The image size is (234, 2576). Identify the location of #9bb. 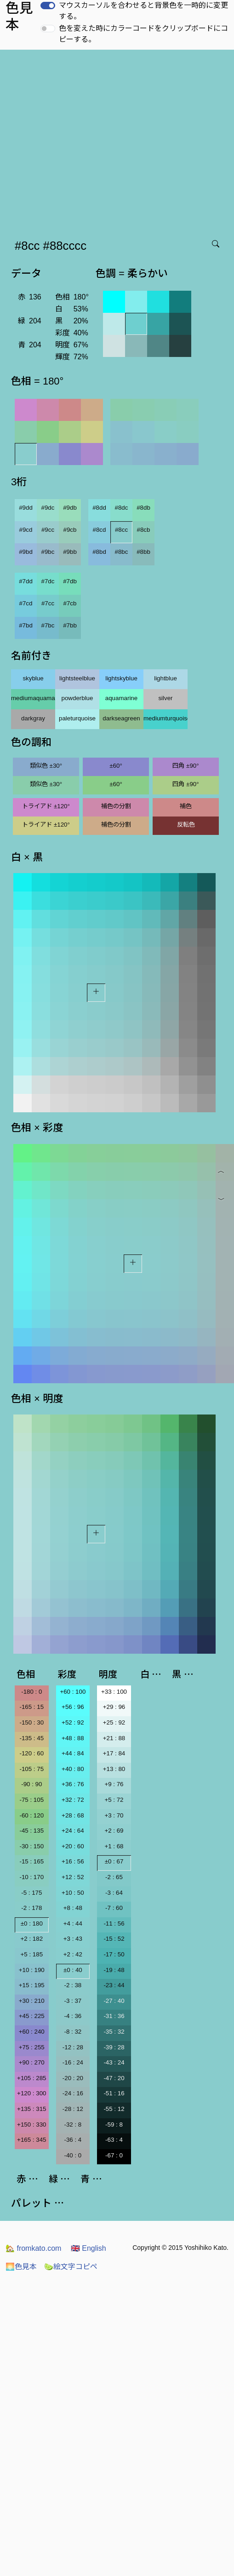
(70, 551).